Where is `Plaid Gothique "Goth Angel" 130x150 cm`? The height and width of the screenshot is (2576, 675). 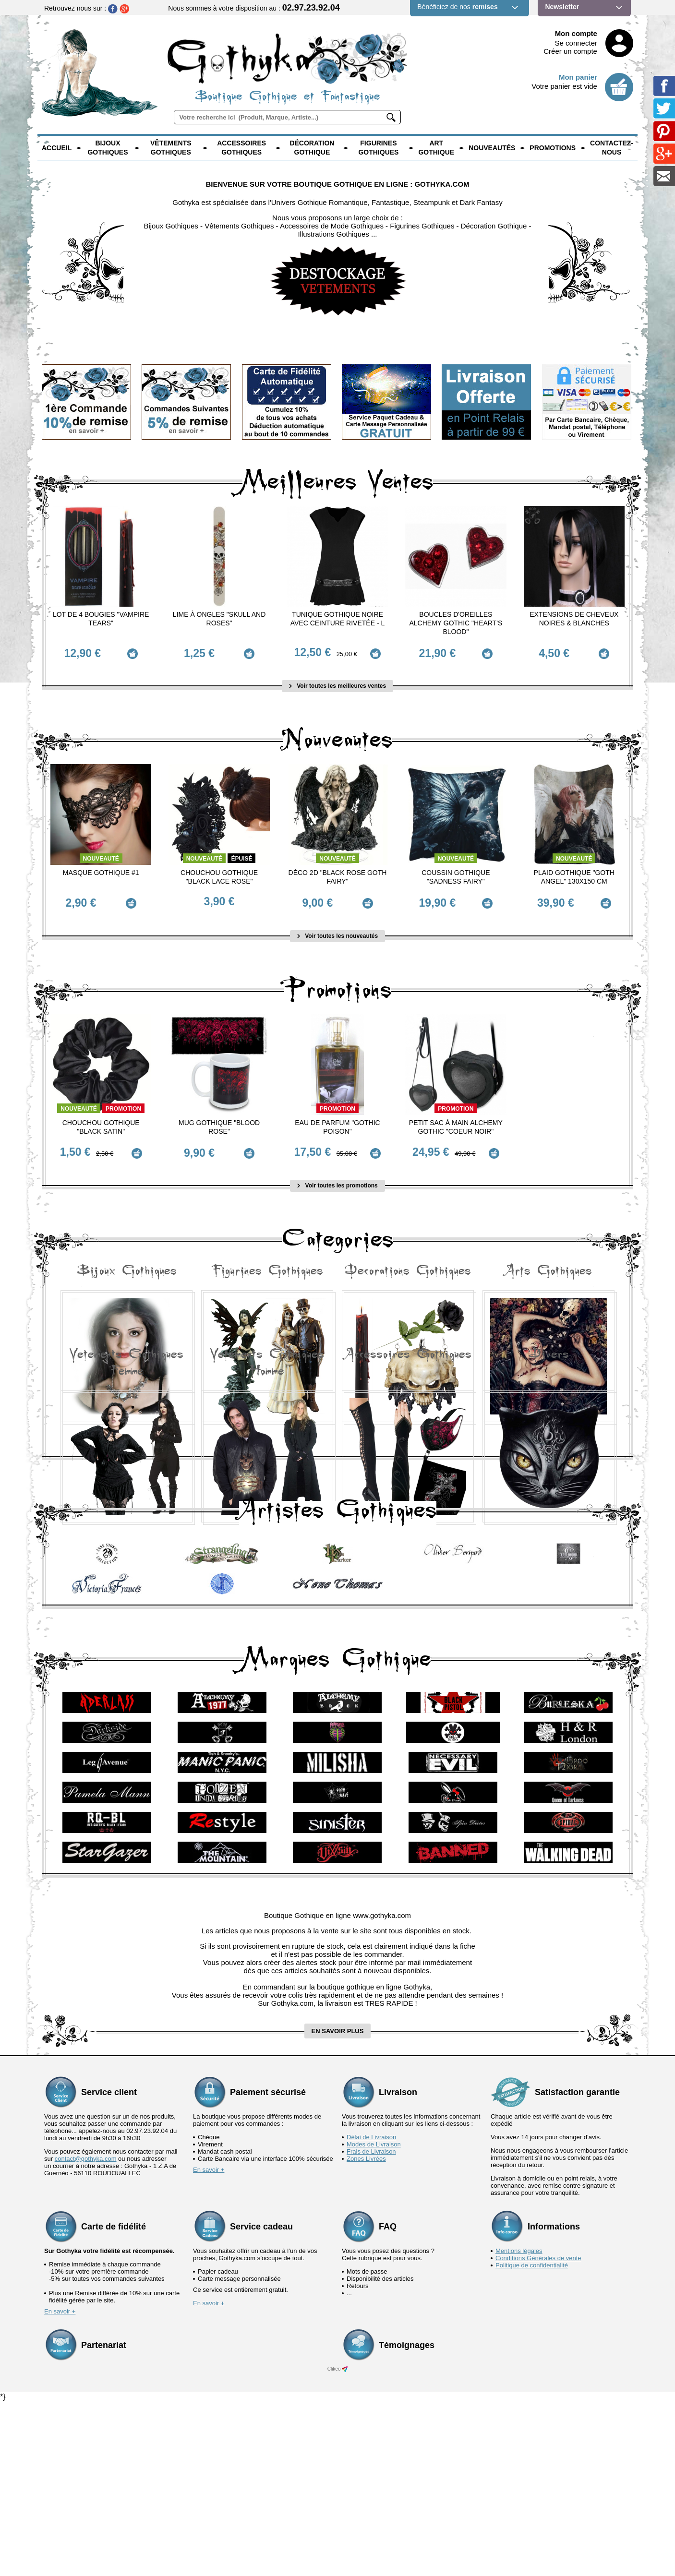
Plaid Gothique "Goth Angel" 130x150 cm is located at coordinates (574, 871).